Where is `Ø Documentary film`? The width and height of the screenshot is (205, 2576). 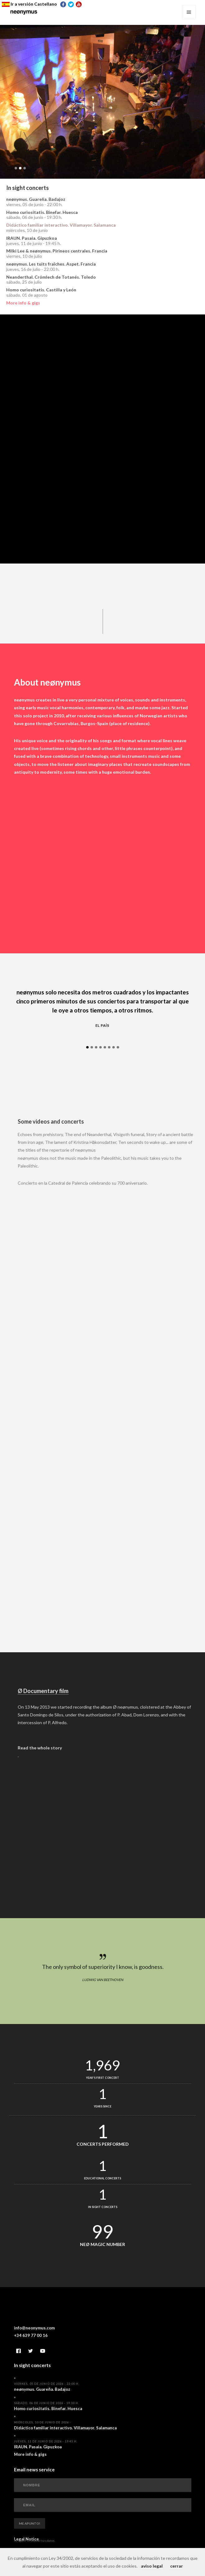 Ø Documentary film is located at coordinates (51, 1693).